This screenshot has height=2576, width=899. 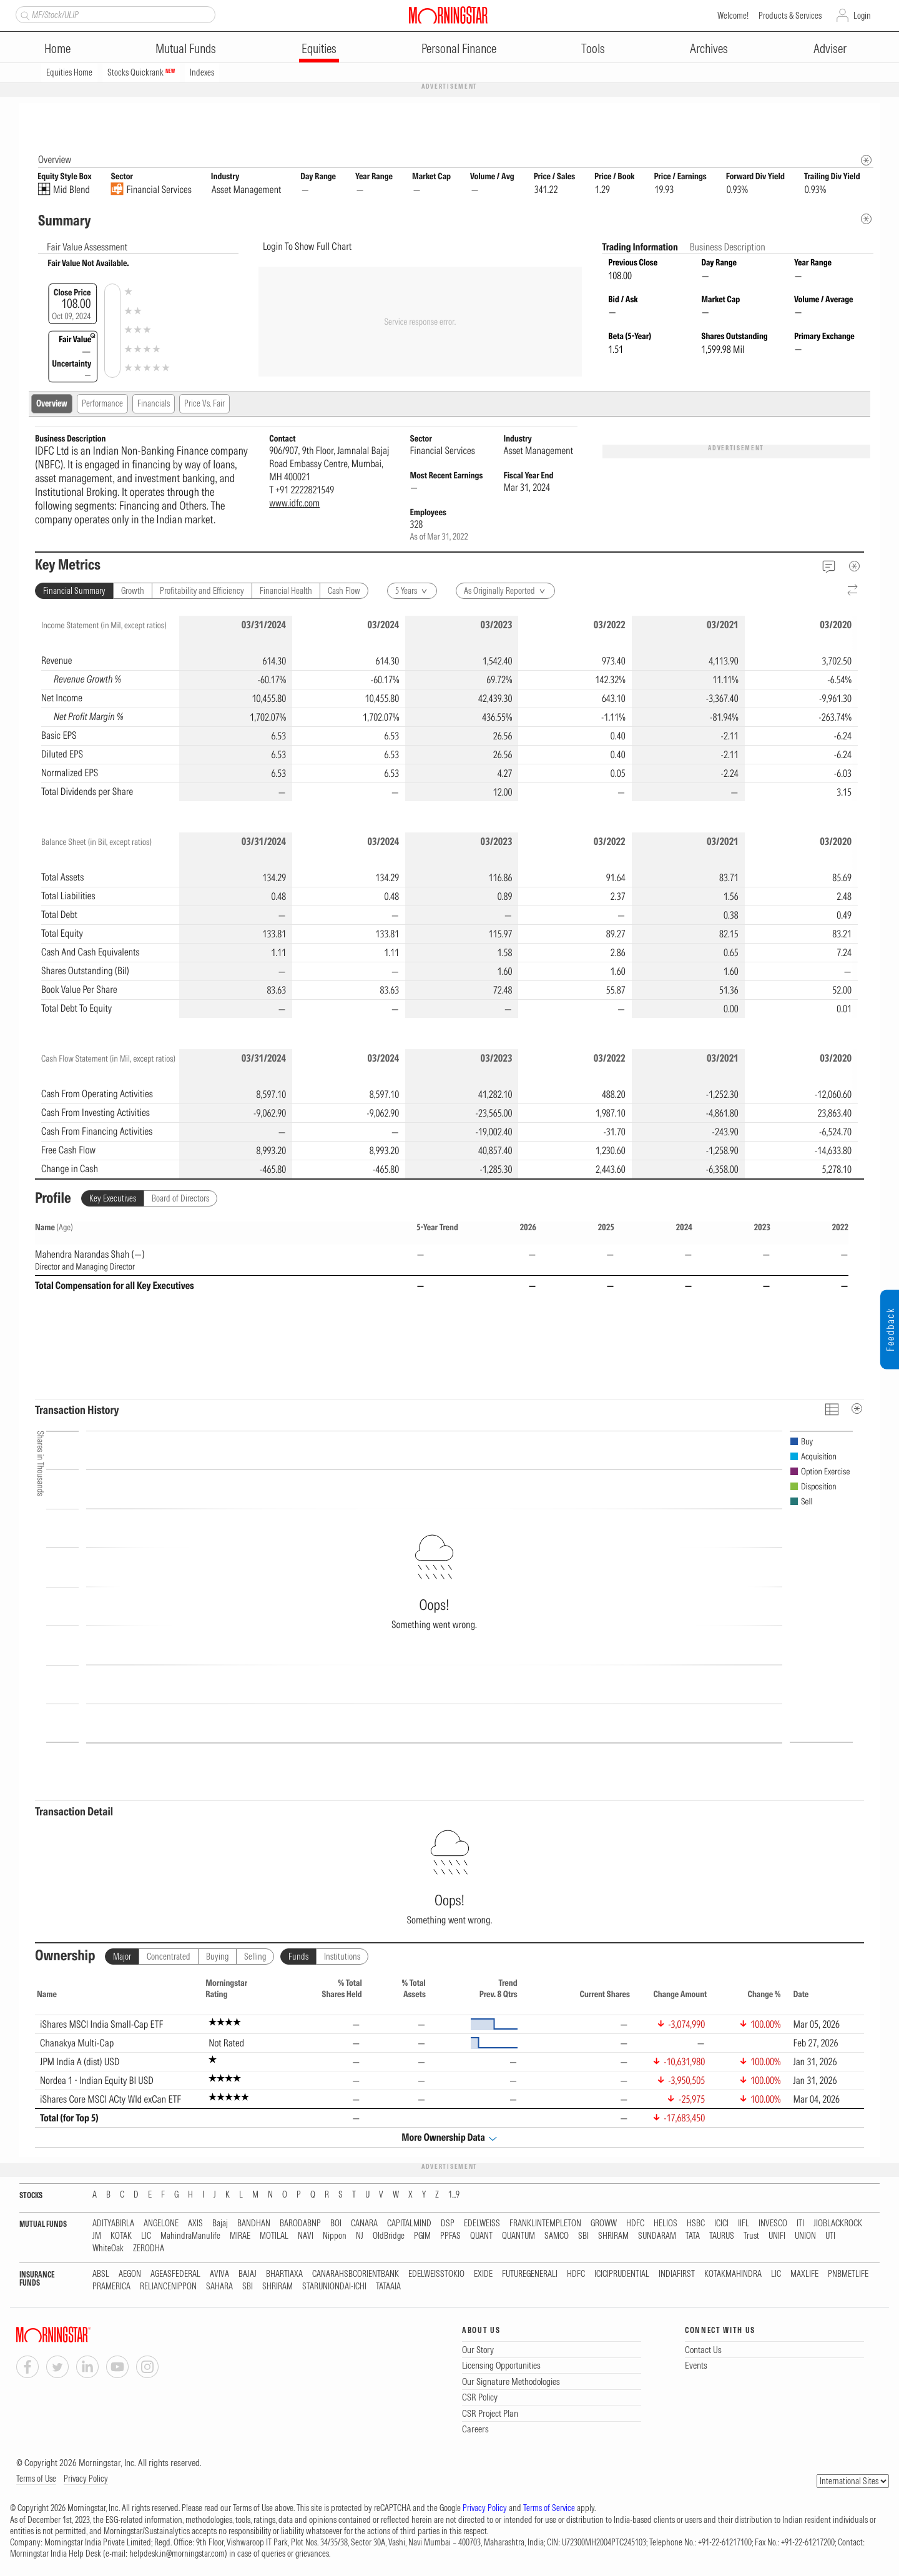 I want to click on Key Executives [tab], so click(x=112, y=1199).